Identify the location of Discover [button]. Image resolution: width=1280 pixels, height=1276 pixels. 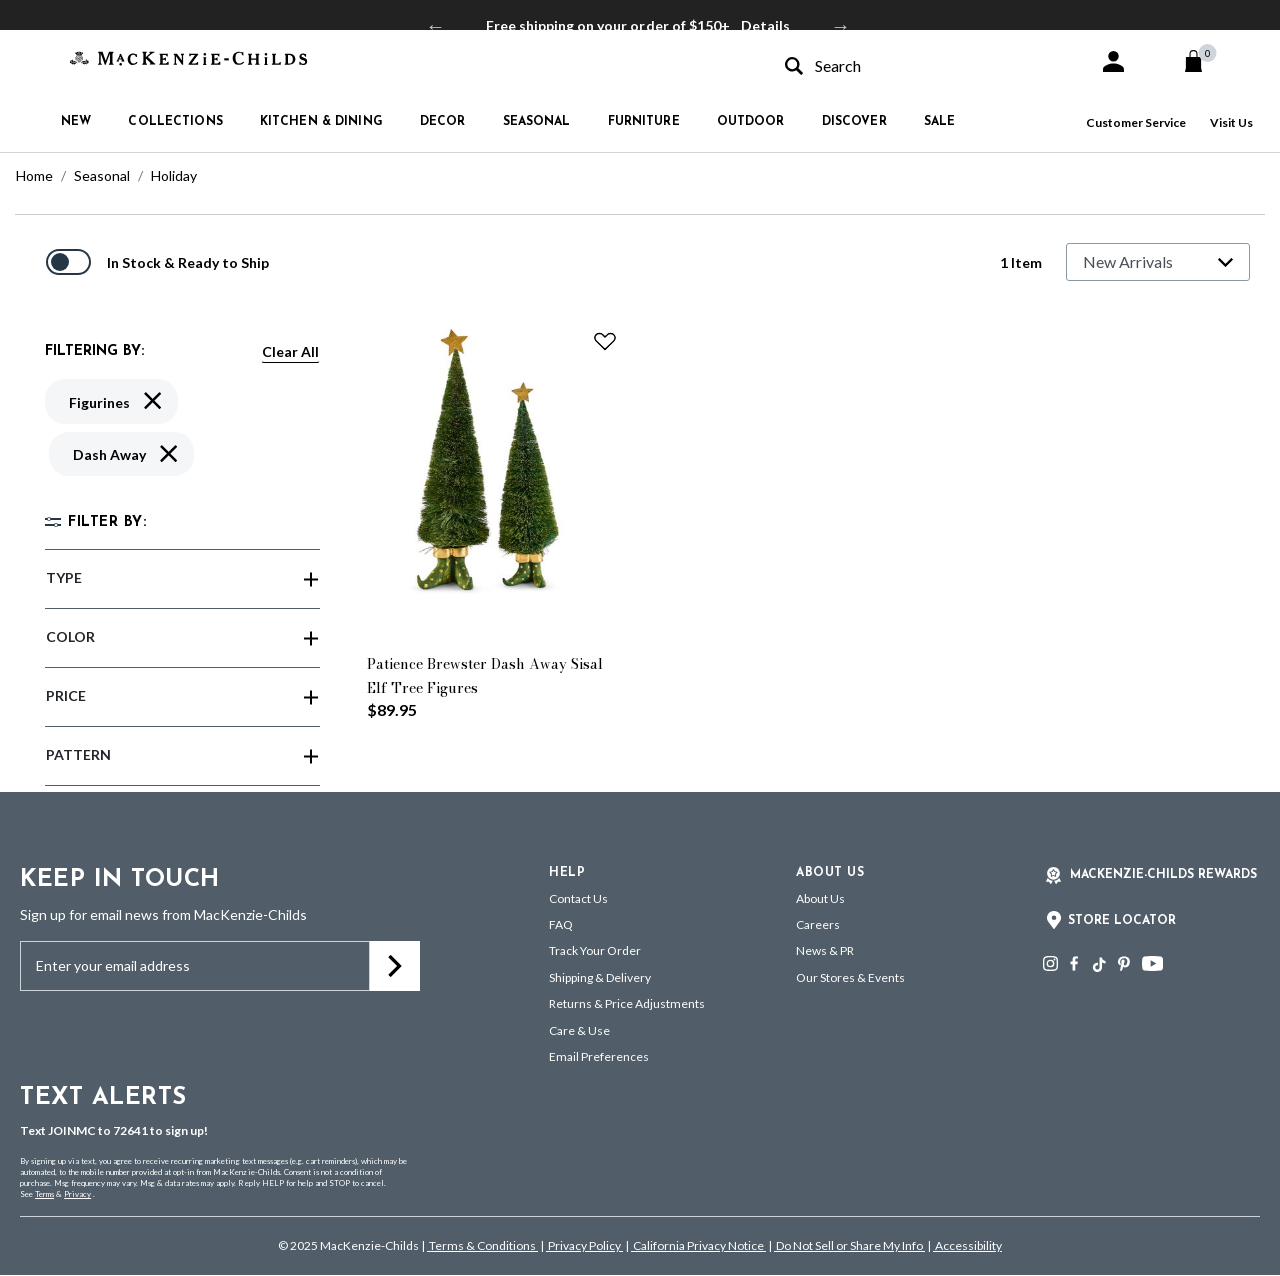
(854, 122).